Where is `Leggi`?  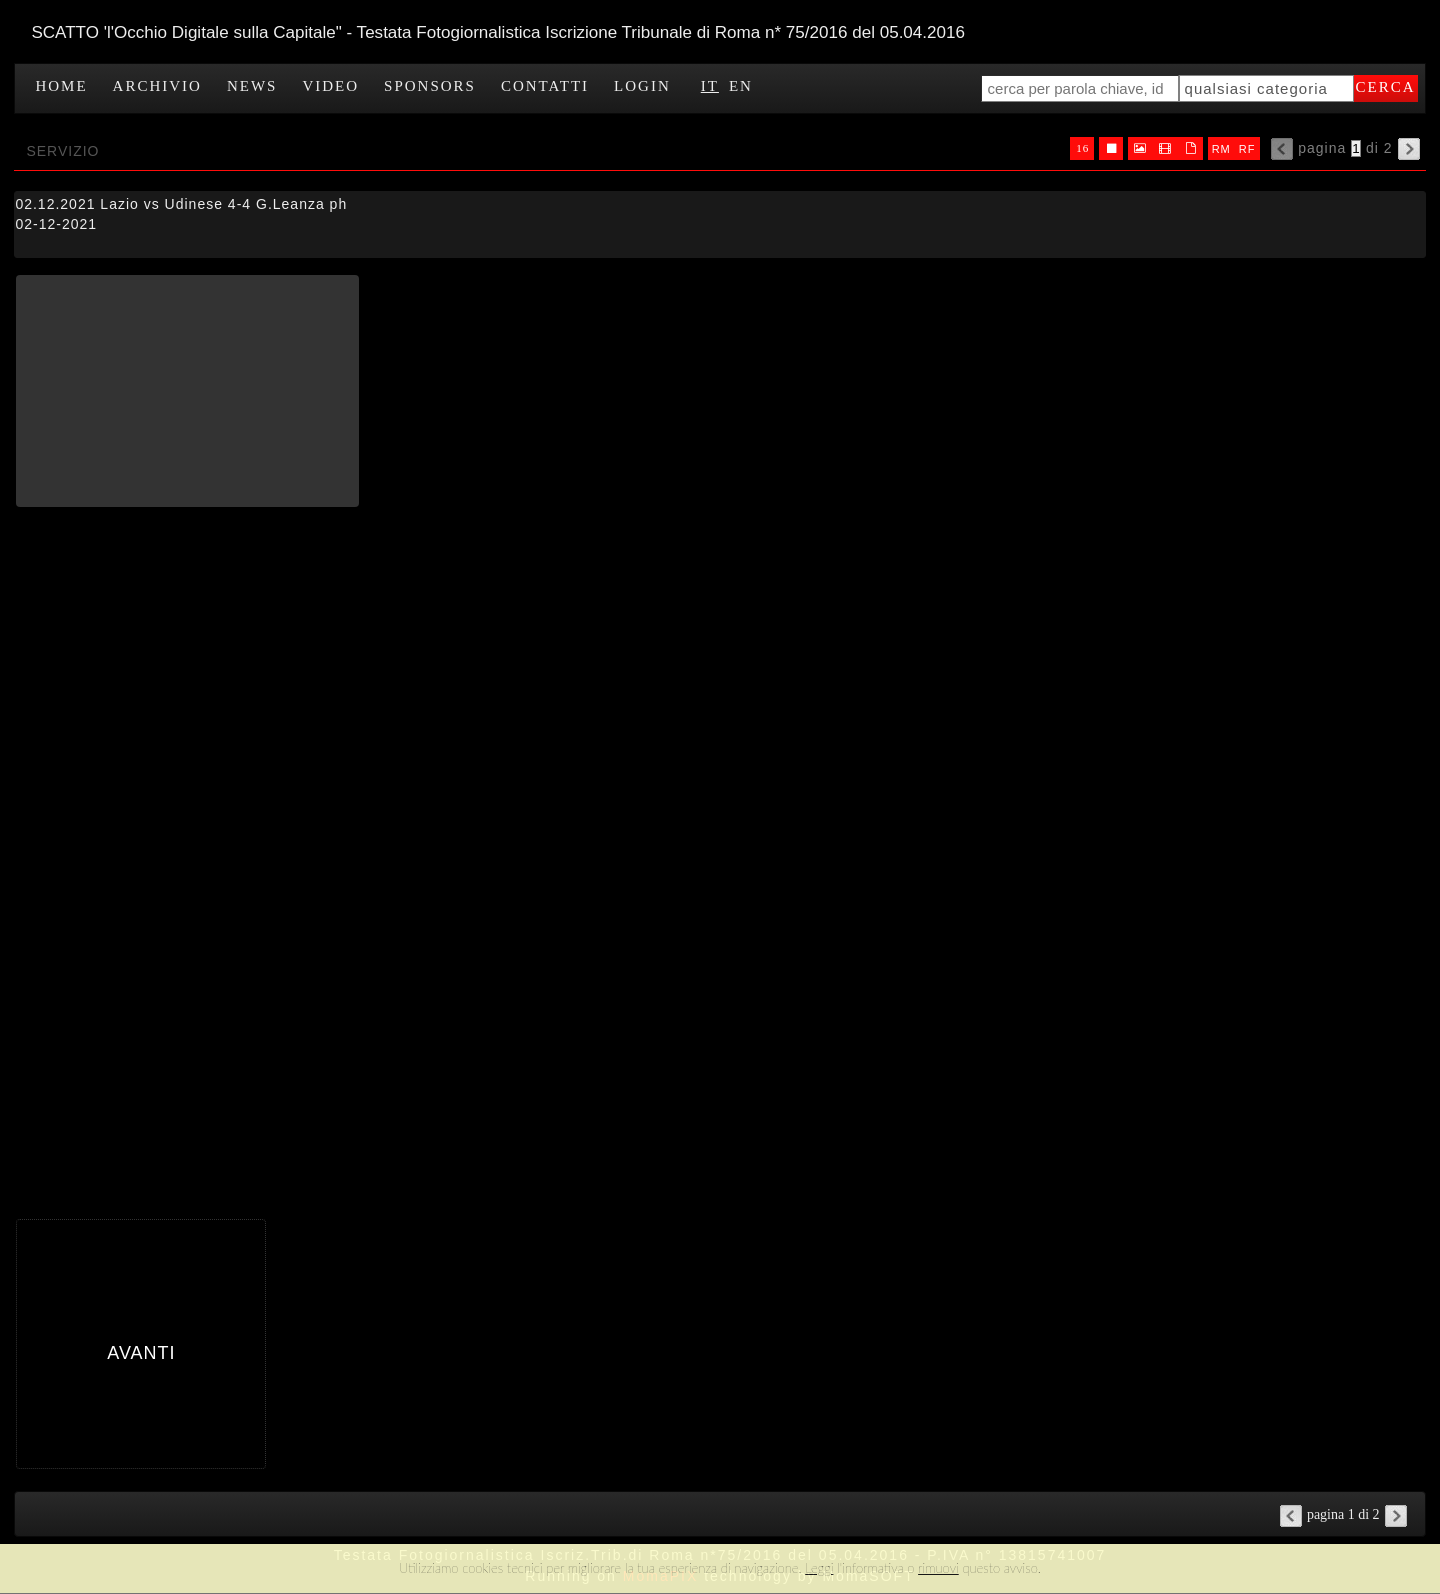 Leggi is located at coordinates (819, 1568).